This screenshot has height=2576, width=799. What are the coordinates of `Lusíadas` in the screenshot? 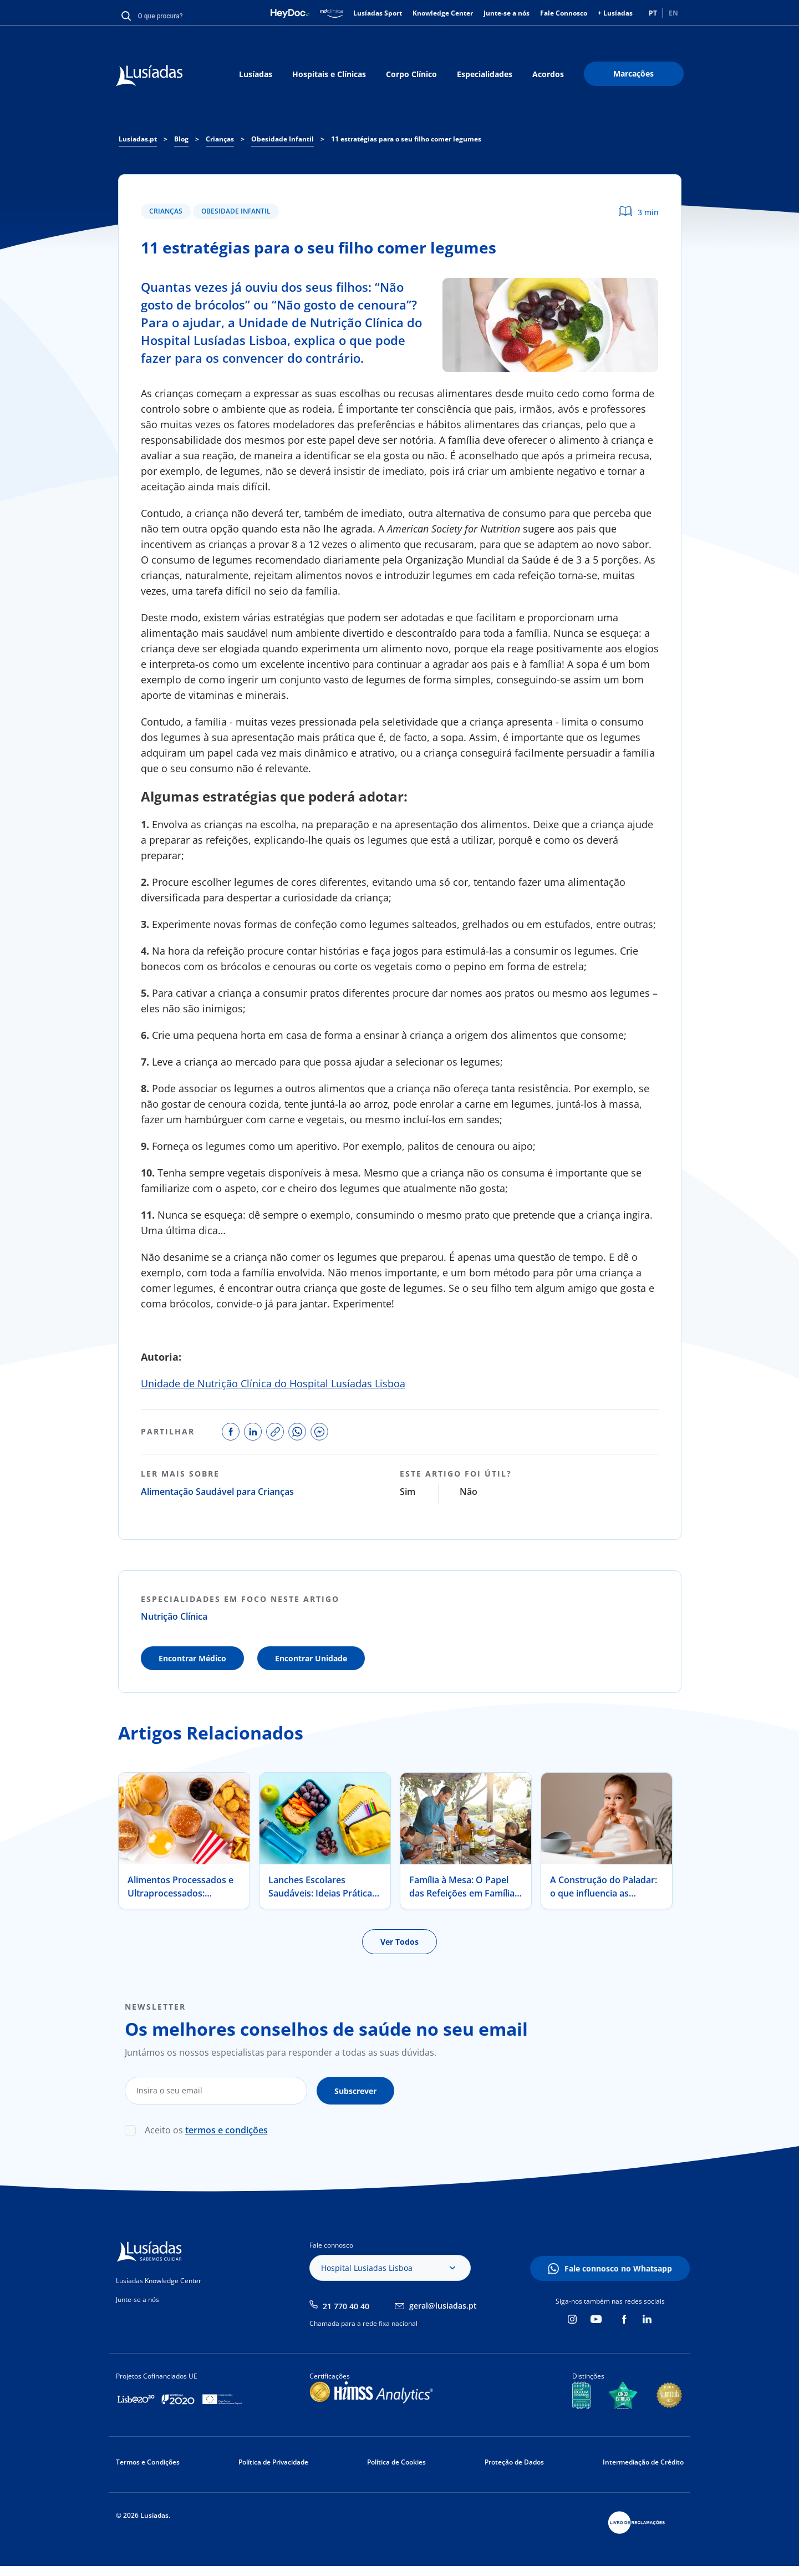 It's located at (255, 74).